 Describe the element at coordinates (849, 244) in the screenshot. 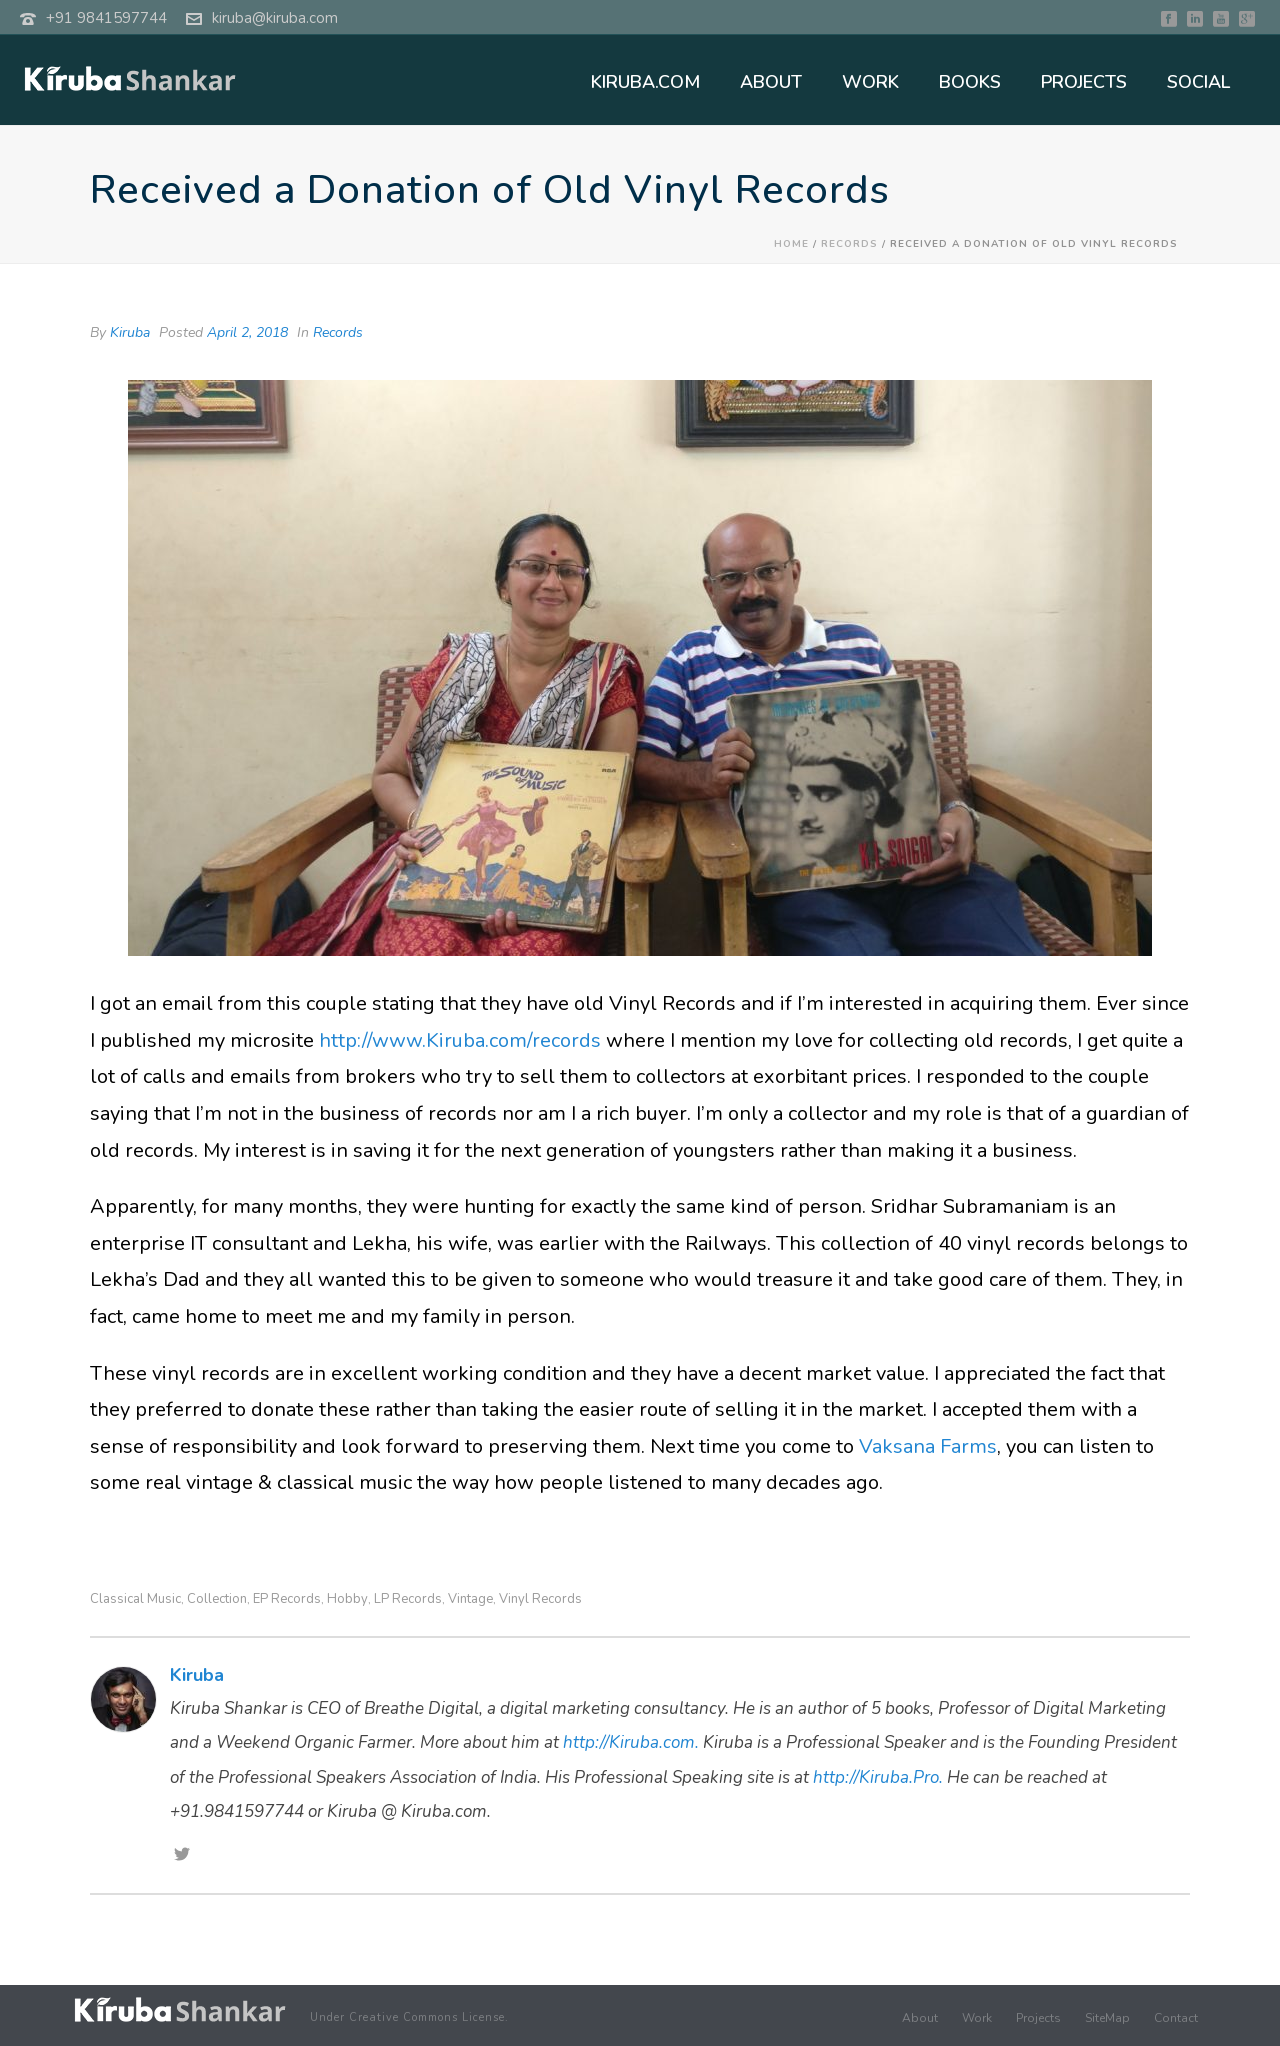

I see `Records` at that location.